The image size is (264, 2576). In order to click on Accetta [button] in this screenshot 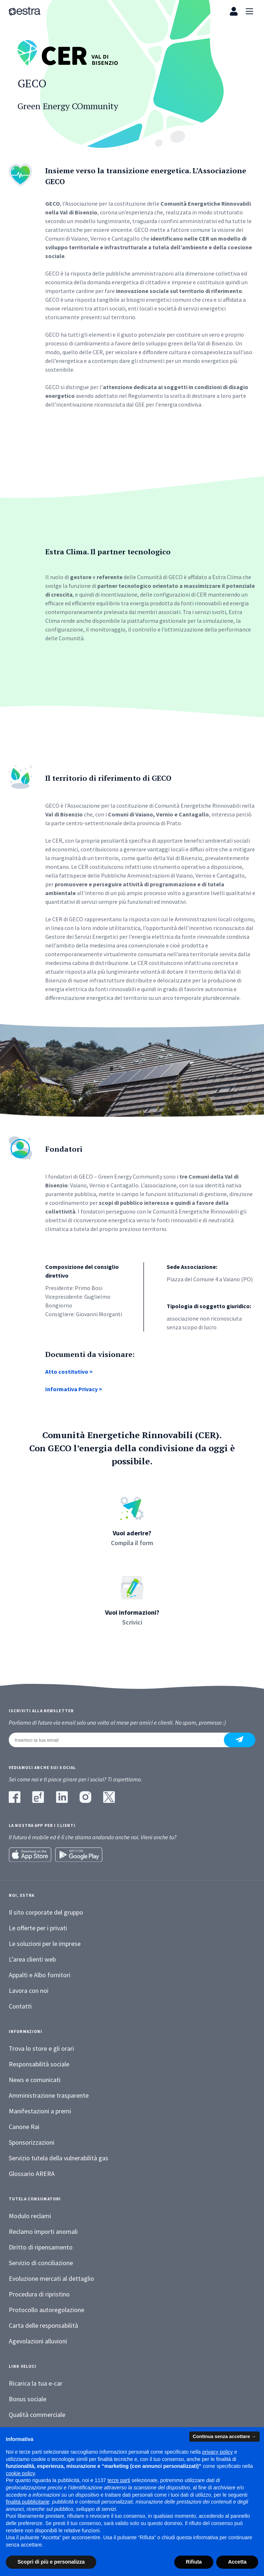, I will do `click(237, 2562)`.